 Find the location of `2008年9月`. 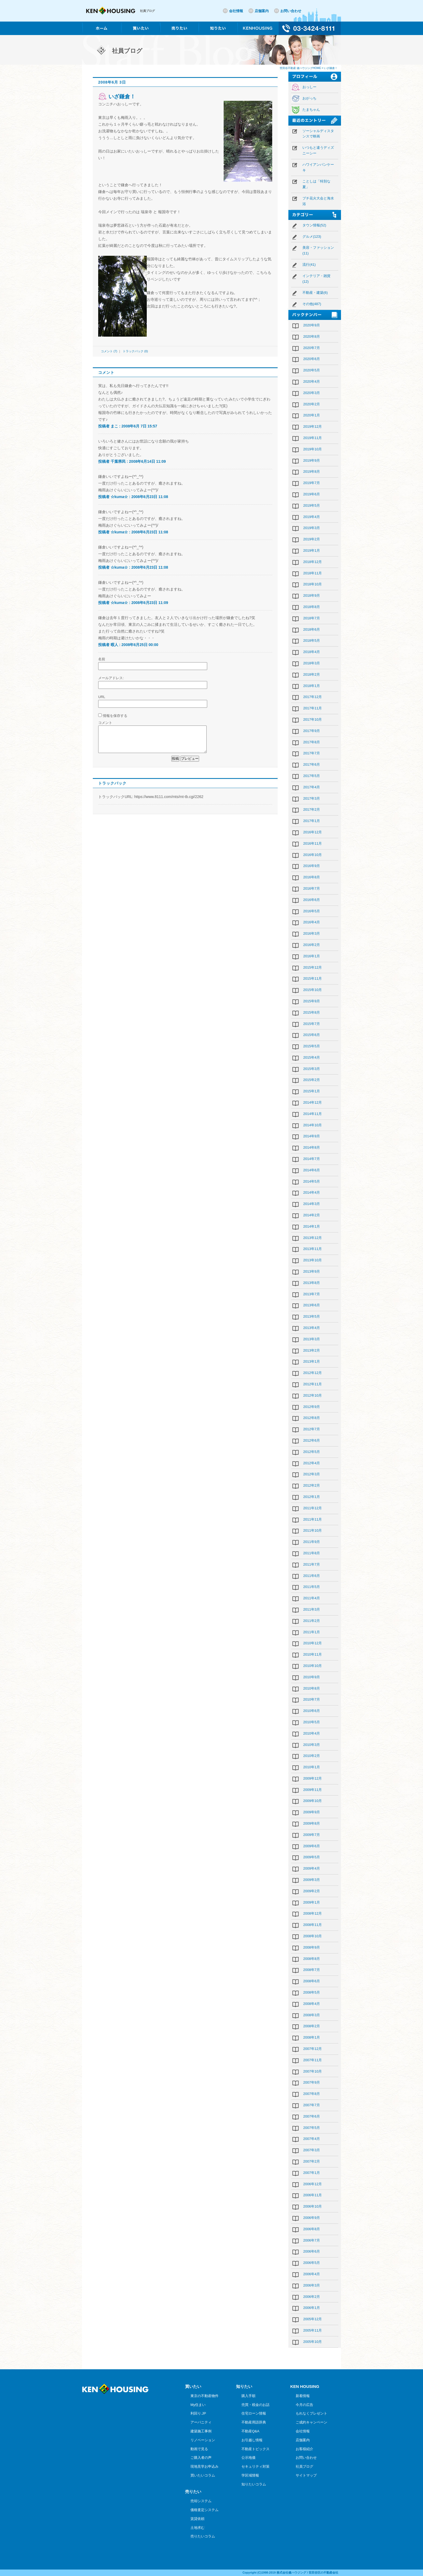

2008年9月 is located at coordinates (311, 1947).